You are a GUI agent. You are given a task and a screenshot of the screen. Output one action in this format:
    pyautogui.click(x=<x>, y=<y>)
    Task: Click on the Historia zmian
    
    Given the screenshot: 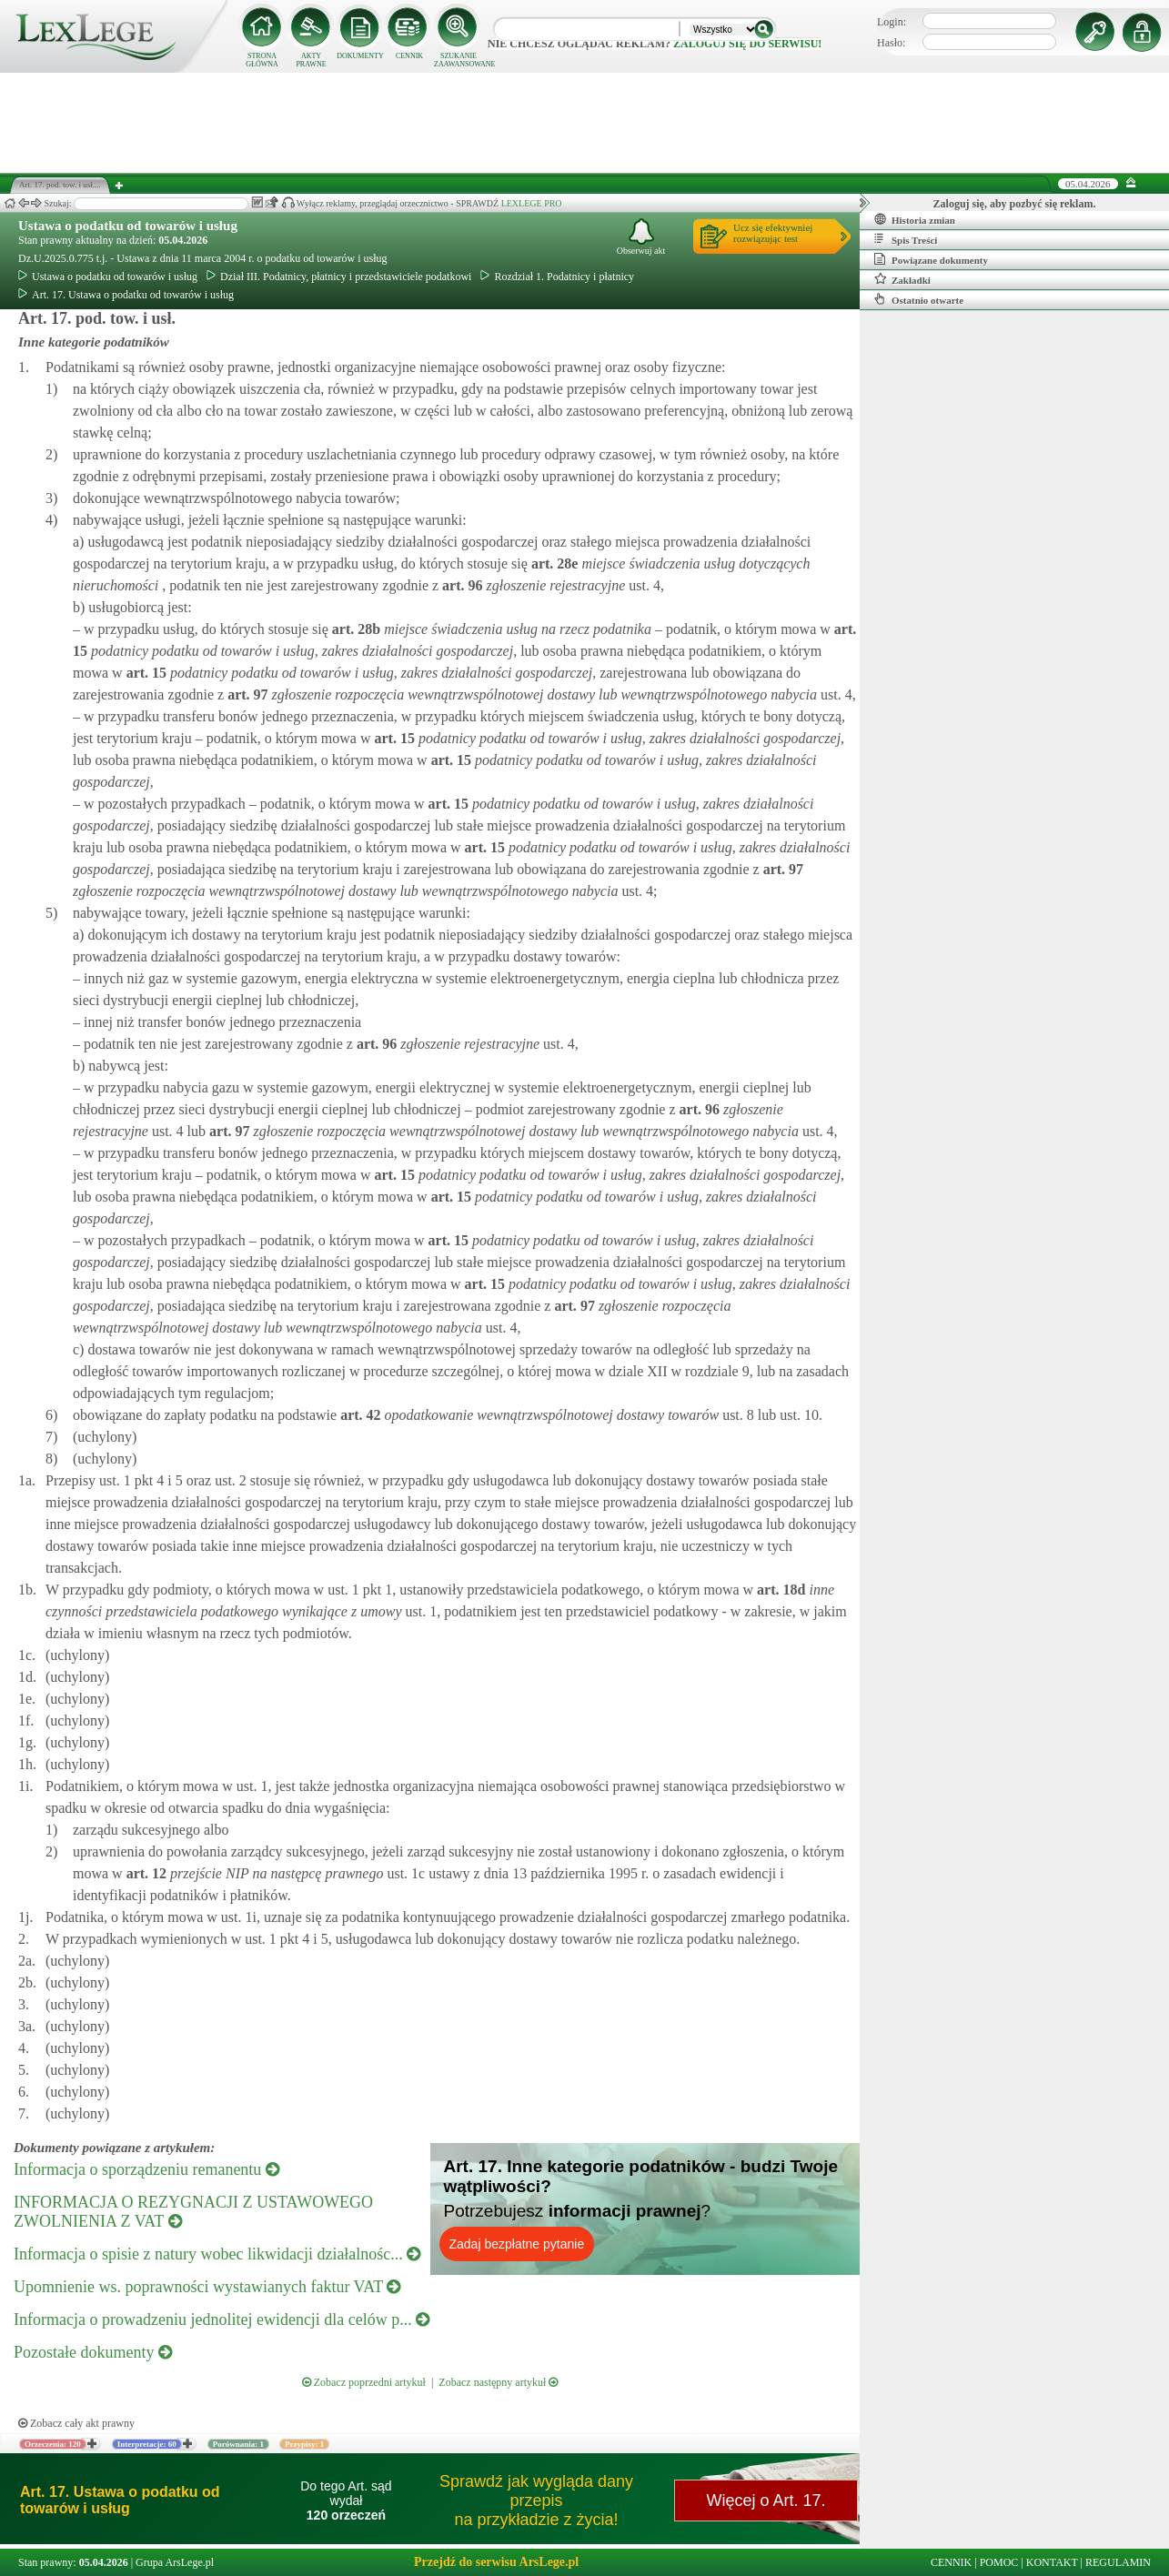 What is the action you would take?
    pyautogui.click(x=914, y=219)
    